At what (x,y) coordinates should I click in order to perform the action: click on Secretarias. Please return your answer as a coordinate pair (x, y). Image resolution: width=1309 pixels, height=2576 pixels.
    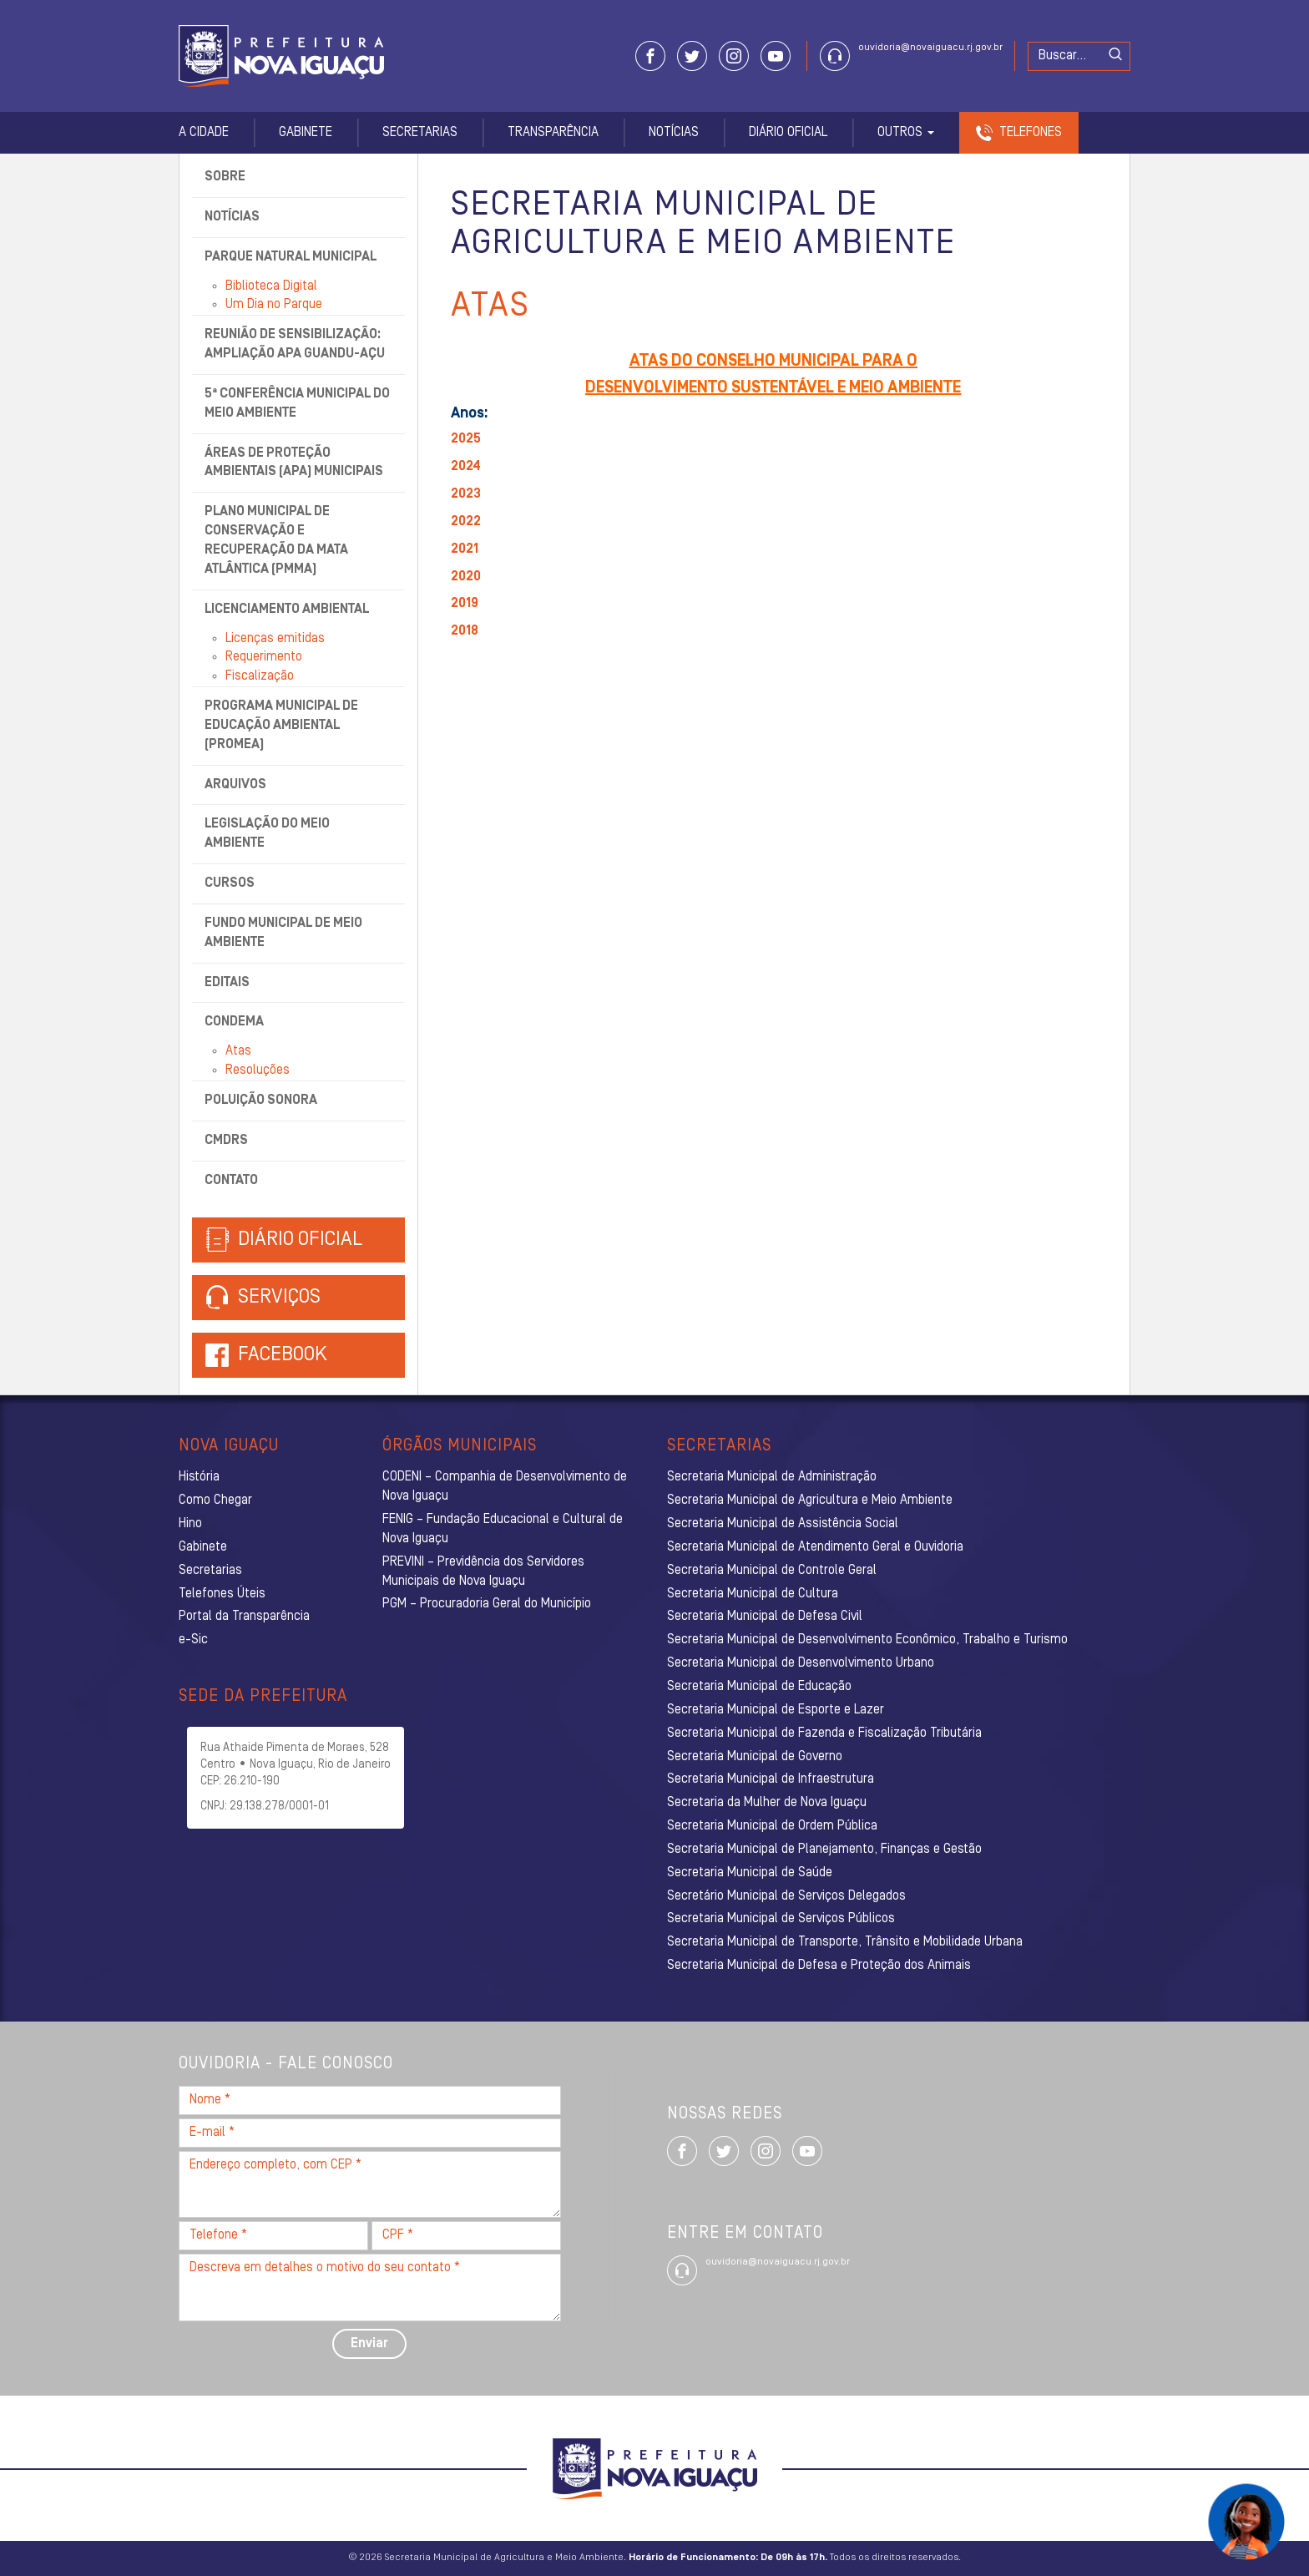
    Looking at the image, I should click on (419, 132).